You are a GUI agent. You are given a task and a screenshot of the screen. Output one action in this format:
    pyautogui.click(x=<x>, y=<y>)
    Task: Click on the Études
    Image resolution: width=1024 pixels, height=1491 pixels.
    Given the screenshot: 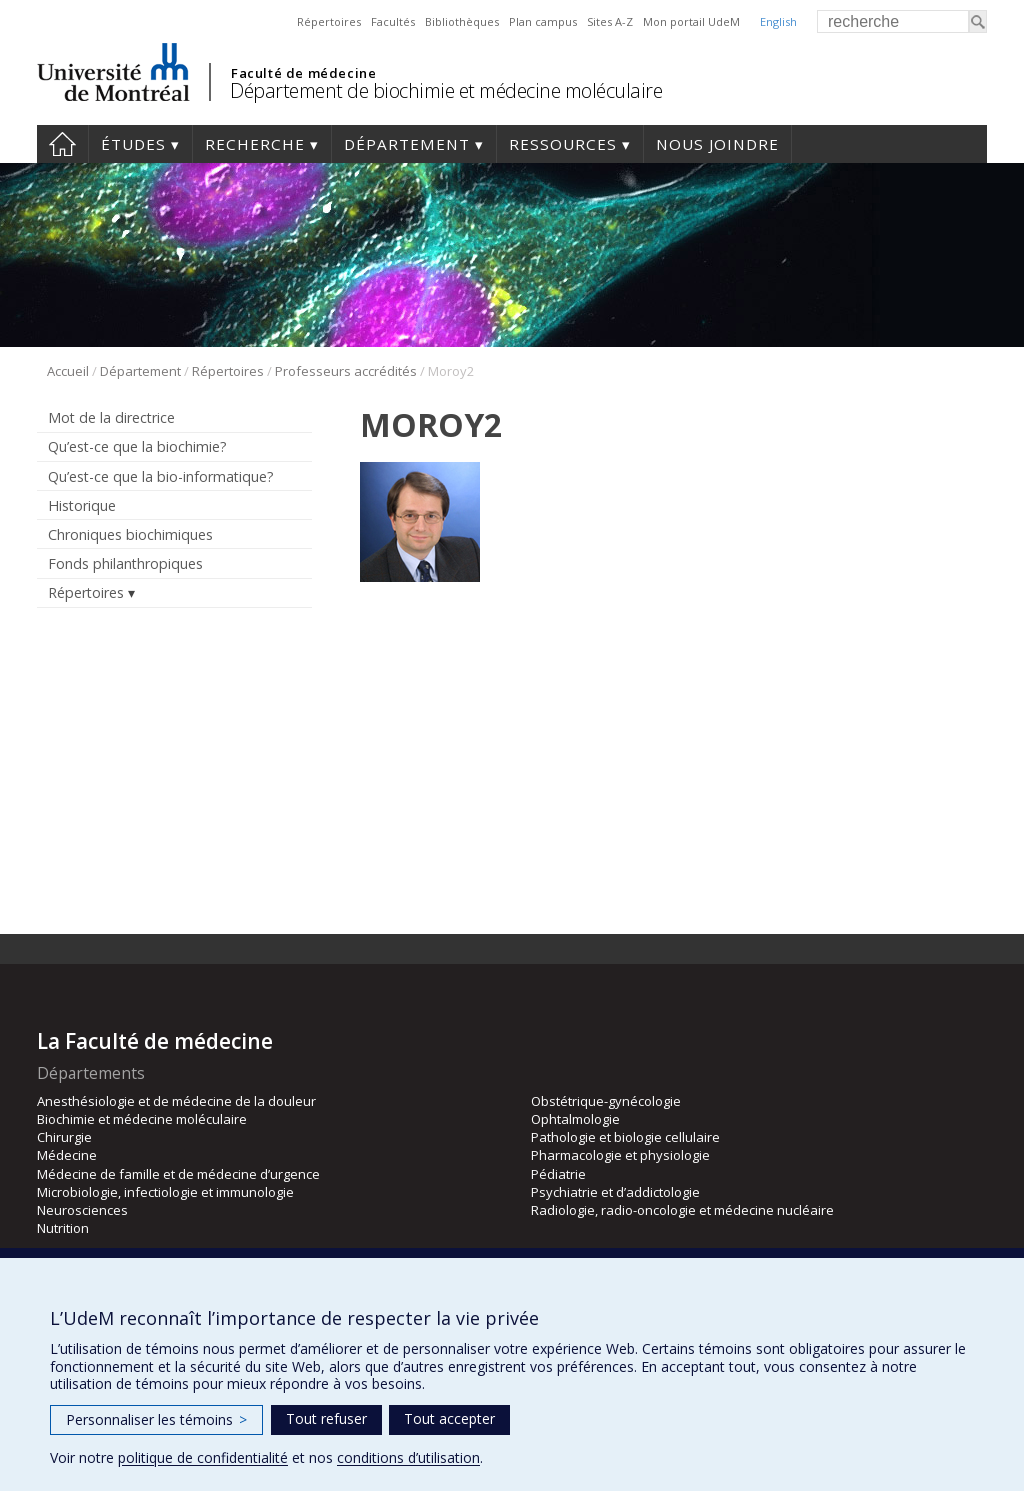 What is the action you would take?
    pyautogui.click(x=133, y=144)
    